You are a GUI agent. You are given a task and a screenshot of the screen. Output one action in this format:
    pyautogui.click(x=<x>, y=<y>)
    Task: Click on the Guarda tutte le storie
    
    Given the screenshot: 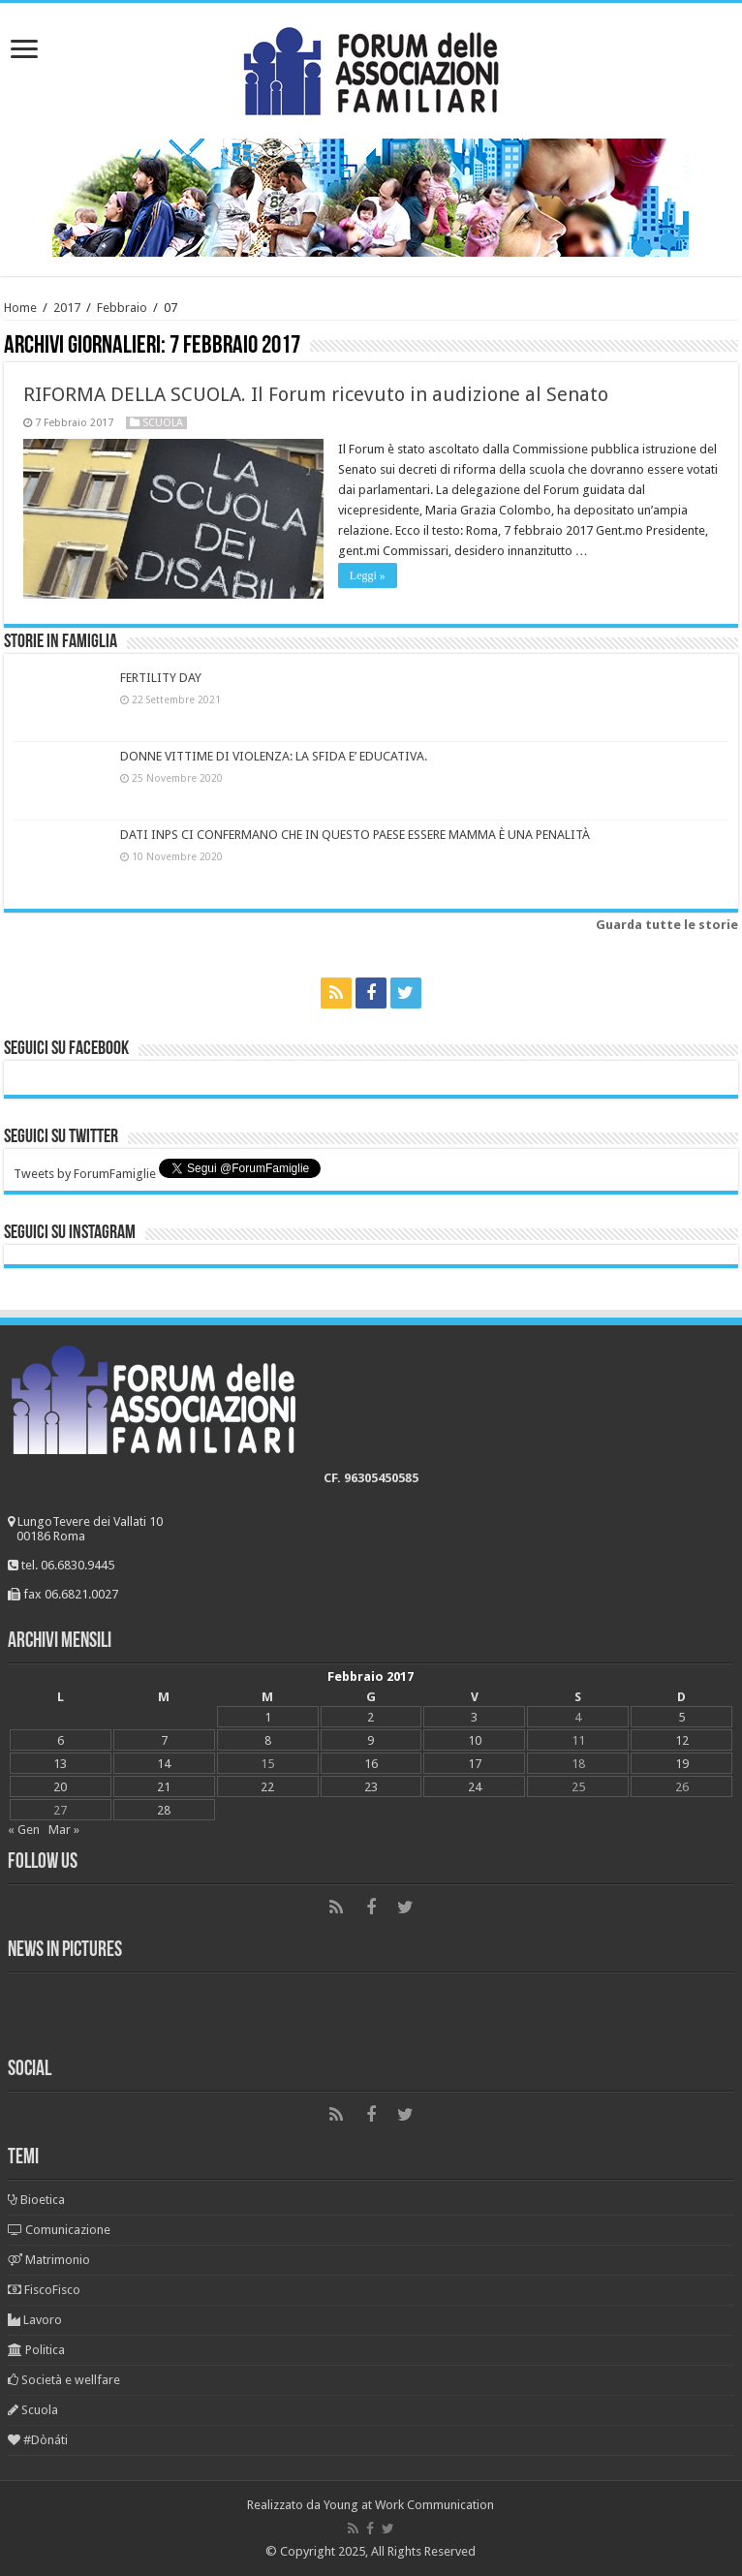 What is the action you would take?
    pyautogui.click(x=667, y=924)
    